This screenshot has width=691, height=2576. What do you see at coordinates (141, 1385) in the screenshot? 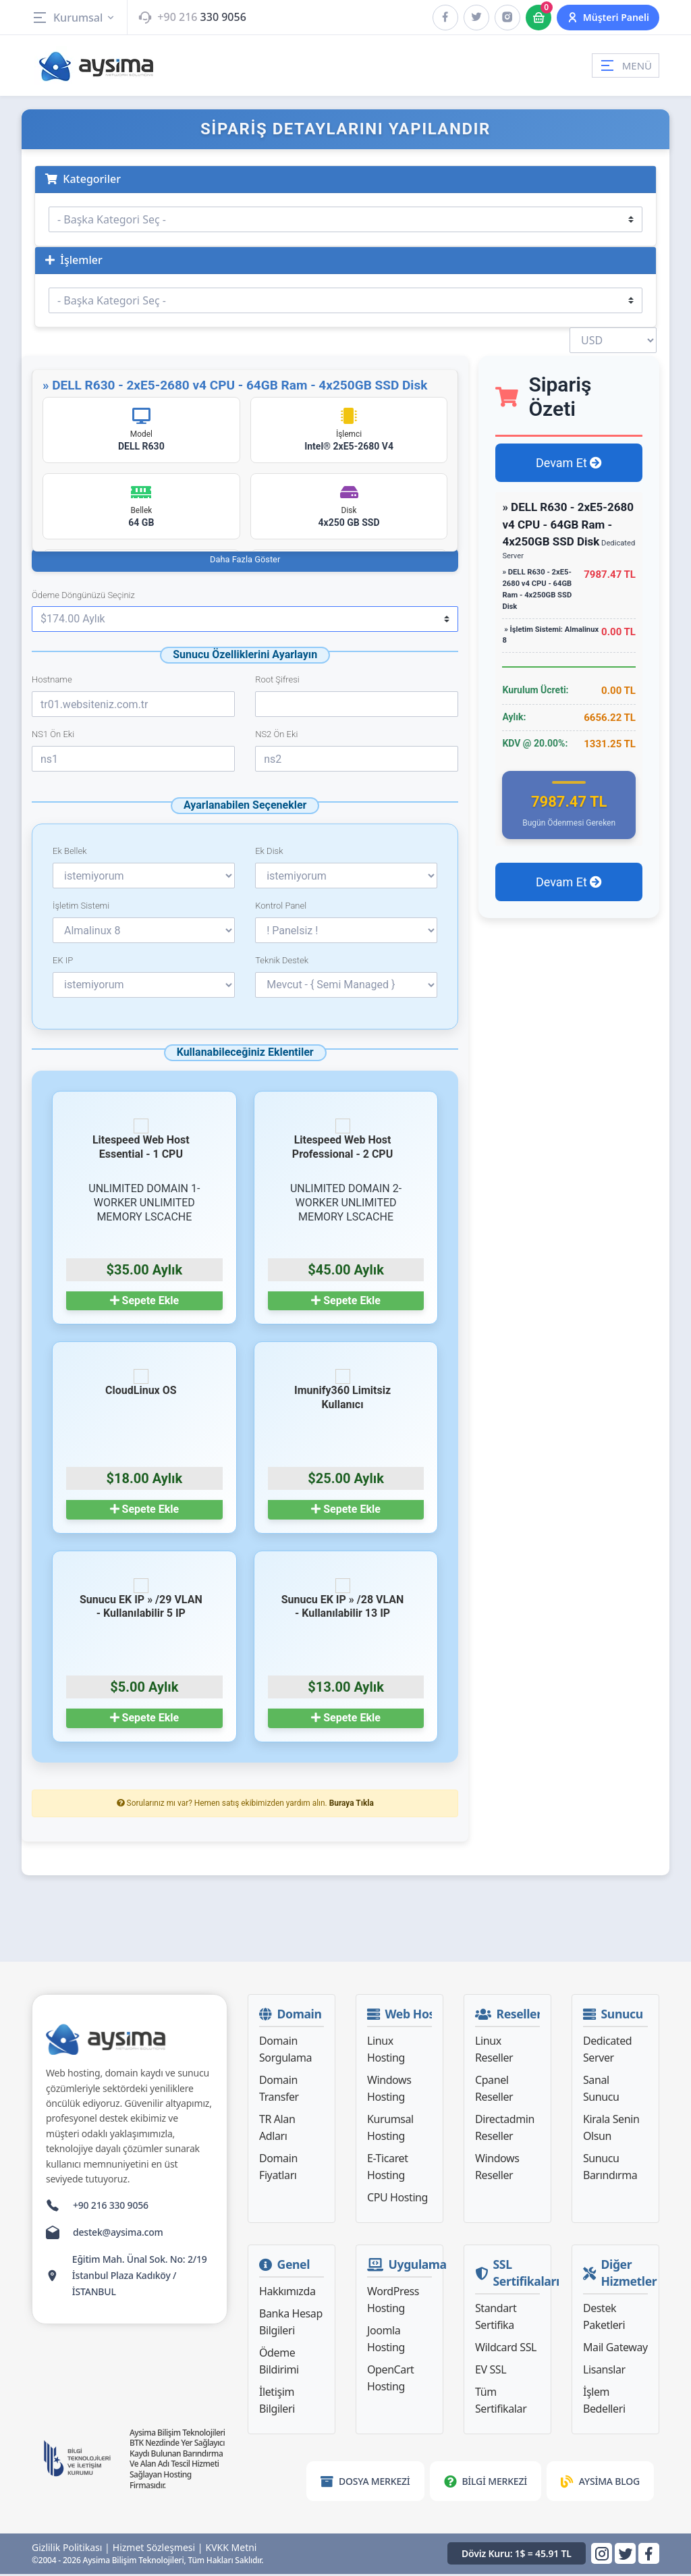
I see `CloudLinux OS` at bounding box center [141, 1385].